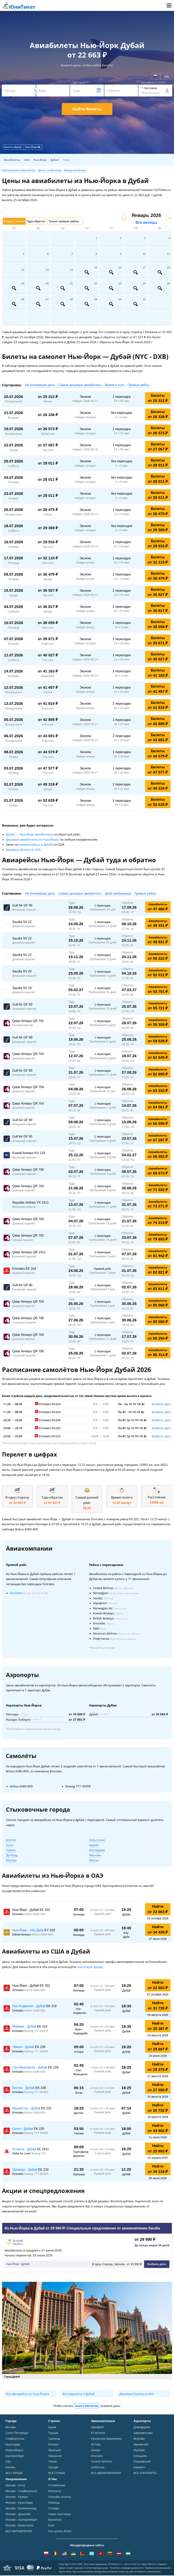  What do you see at coordinates (158, 2087) in the screenshot?
I see `Найти от 27 550 ₽` at bounding box center [158, 2087].